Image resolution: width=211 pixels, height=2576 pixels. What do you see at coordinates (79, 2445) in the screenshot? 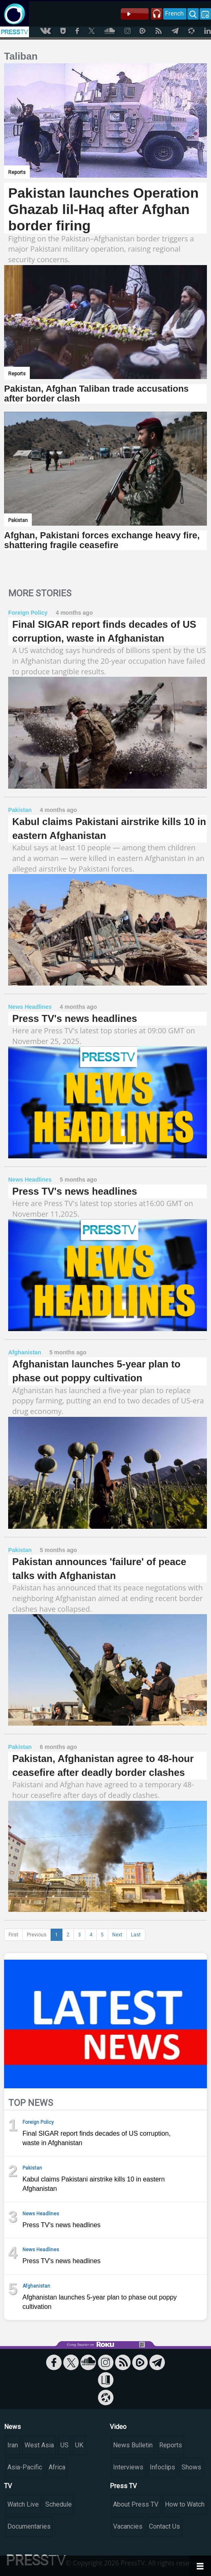
I see `UK` at bounding box center [79, 2445].